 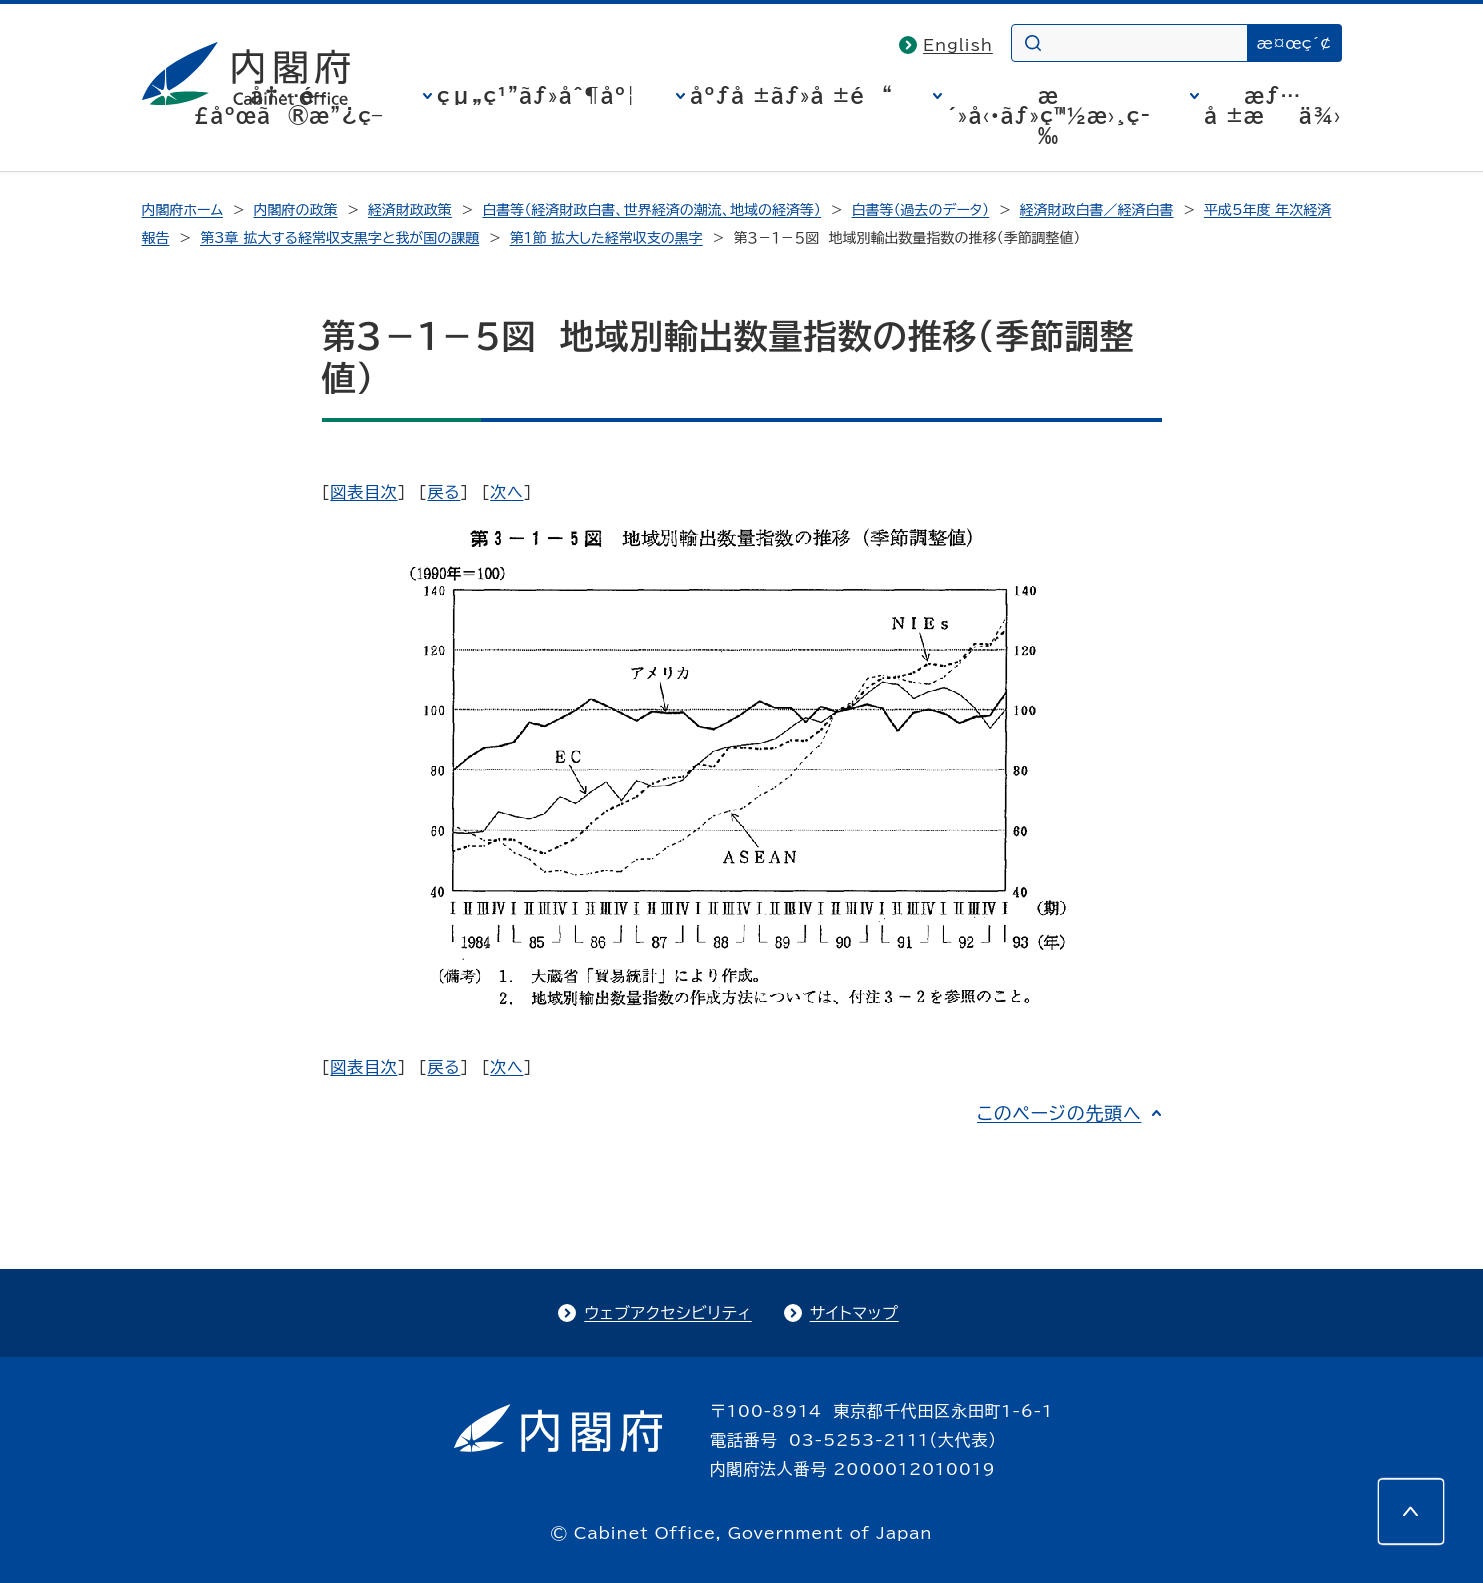 What do you see at coordinates (667, 1313) in the screenshot?
I see `ウェブアクセシビリティ` at bounding box center [667, 1313].